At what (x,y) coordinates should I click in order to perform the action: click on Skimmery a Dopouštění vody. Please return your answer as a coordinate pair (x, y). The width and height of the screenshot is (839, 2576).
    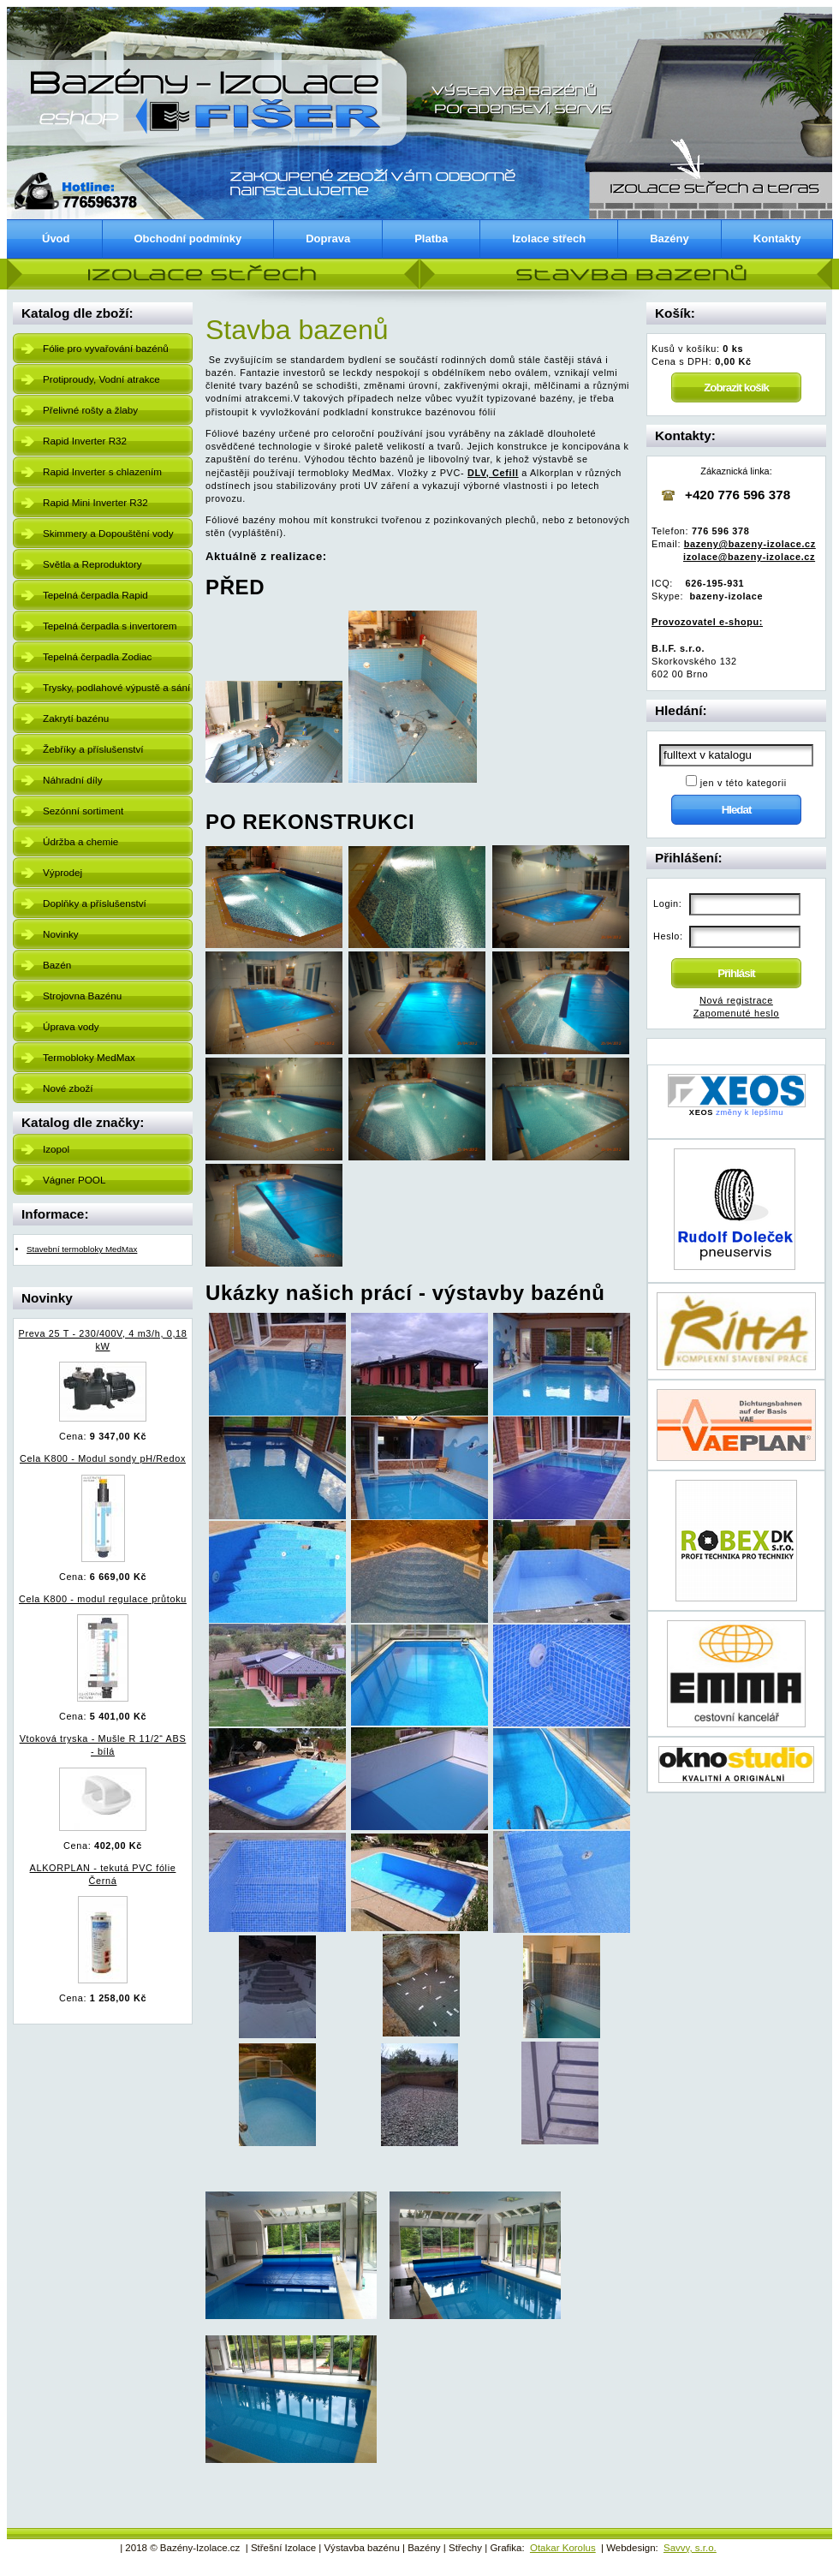
    Looking at the image, I should click on (108, 533).